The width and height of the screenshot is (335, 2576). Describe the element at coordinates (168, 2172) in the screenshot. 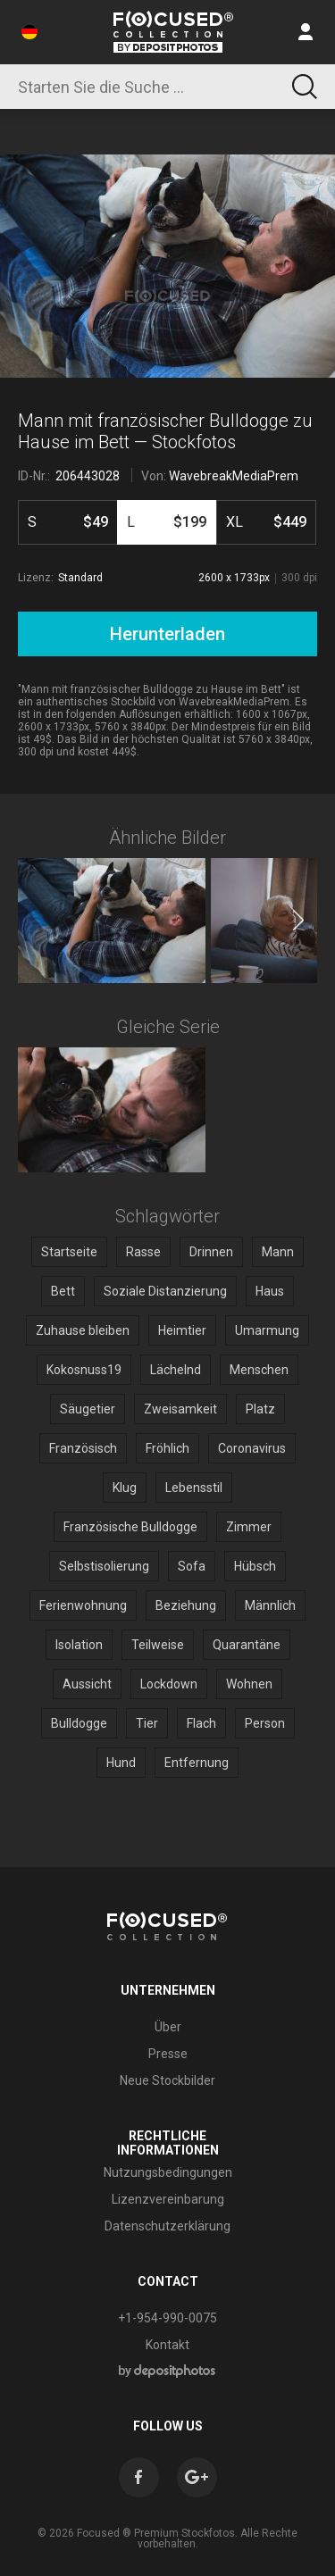

I see `Nutzungsbedingungen` at that location.